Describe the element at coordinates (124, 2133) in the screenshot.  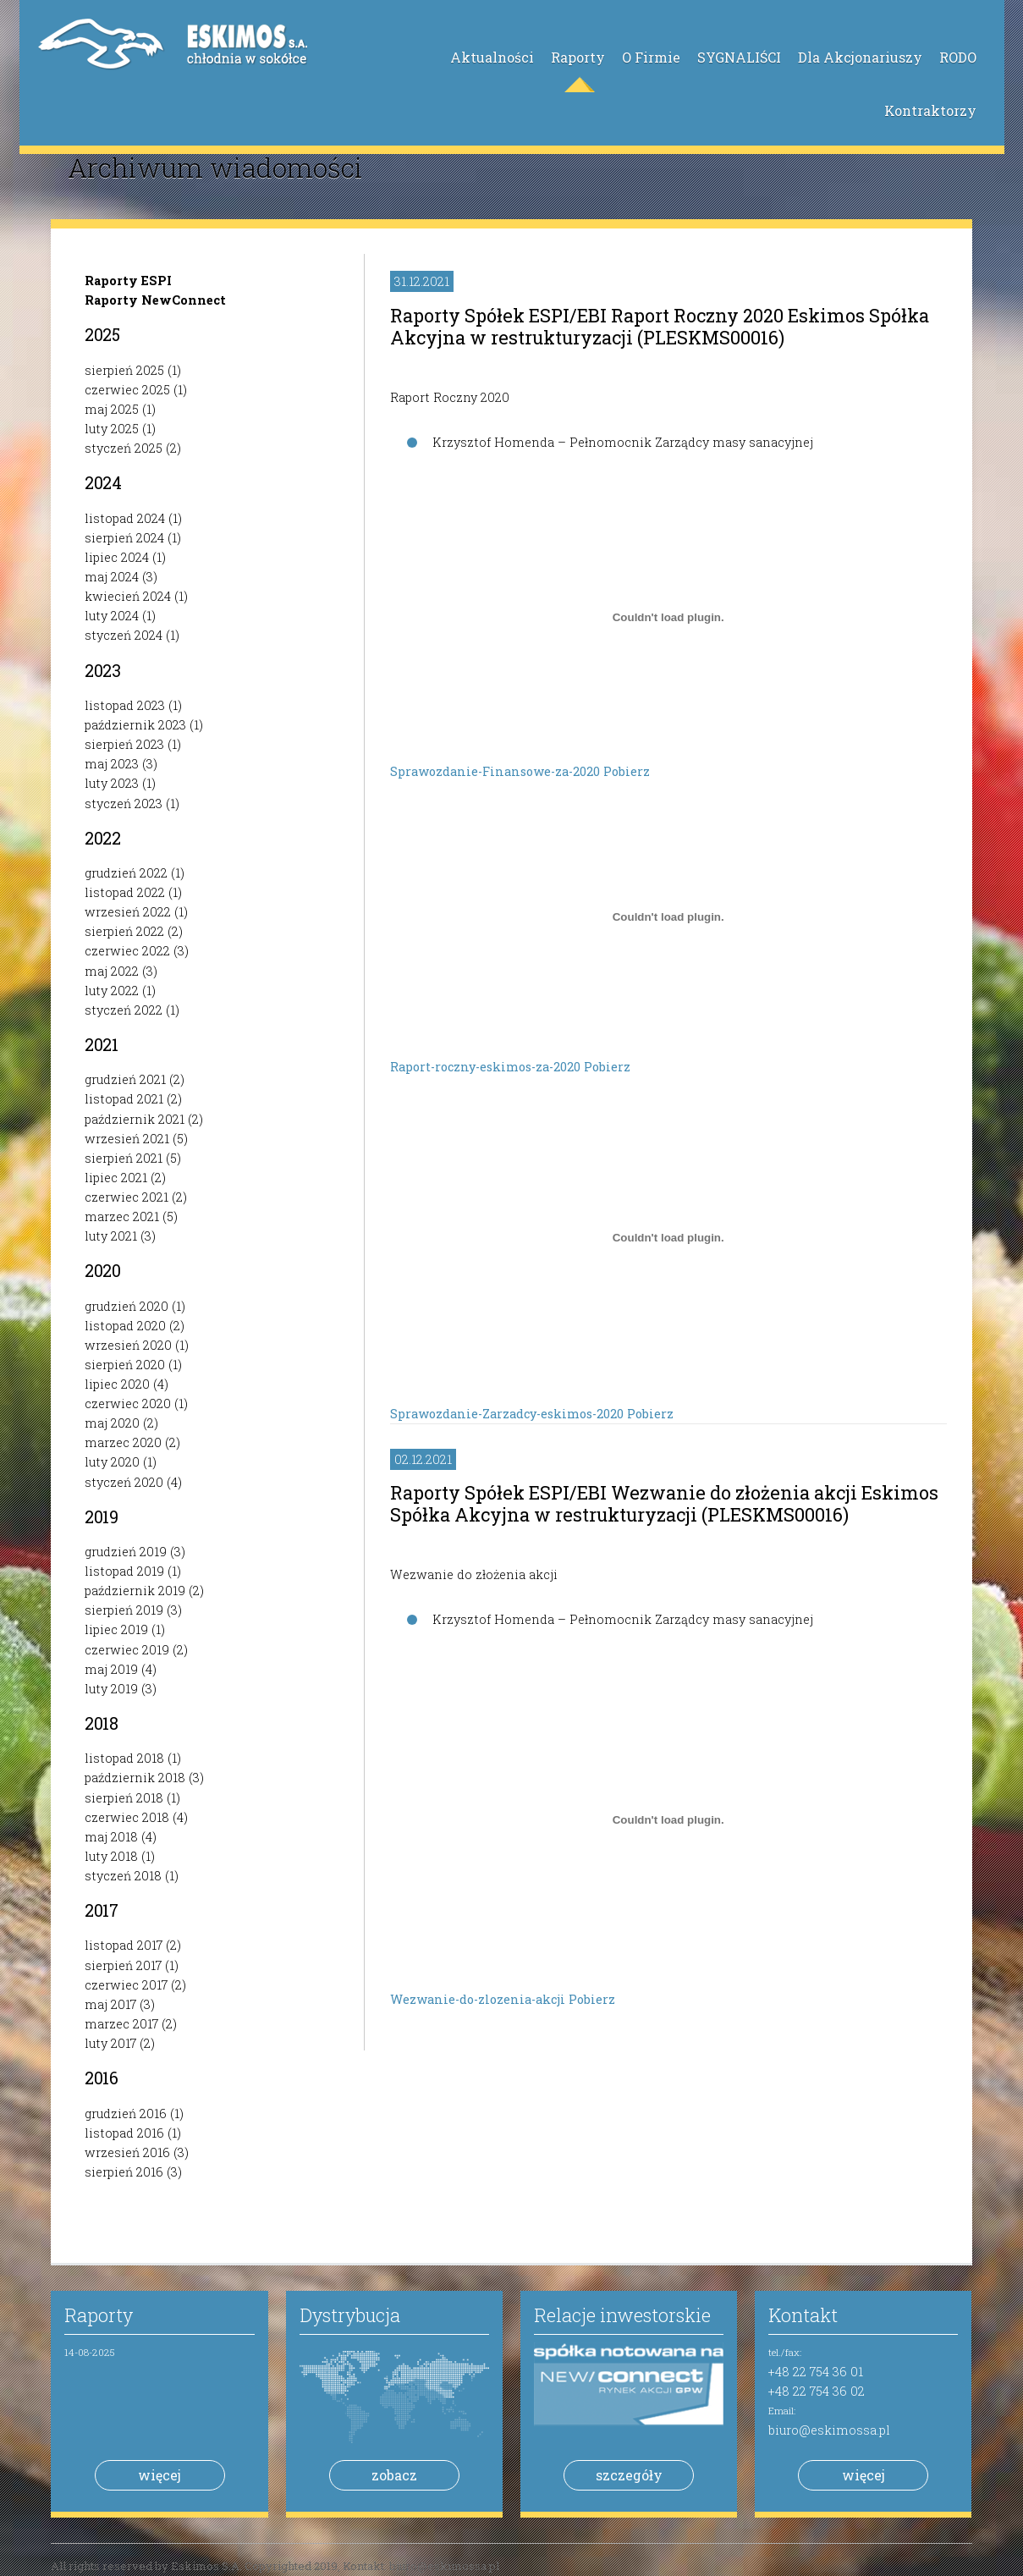
I see `listopad 2016` at that location.